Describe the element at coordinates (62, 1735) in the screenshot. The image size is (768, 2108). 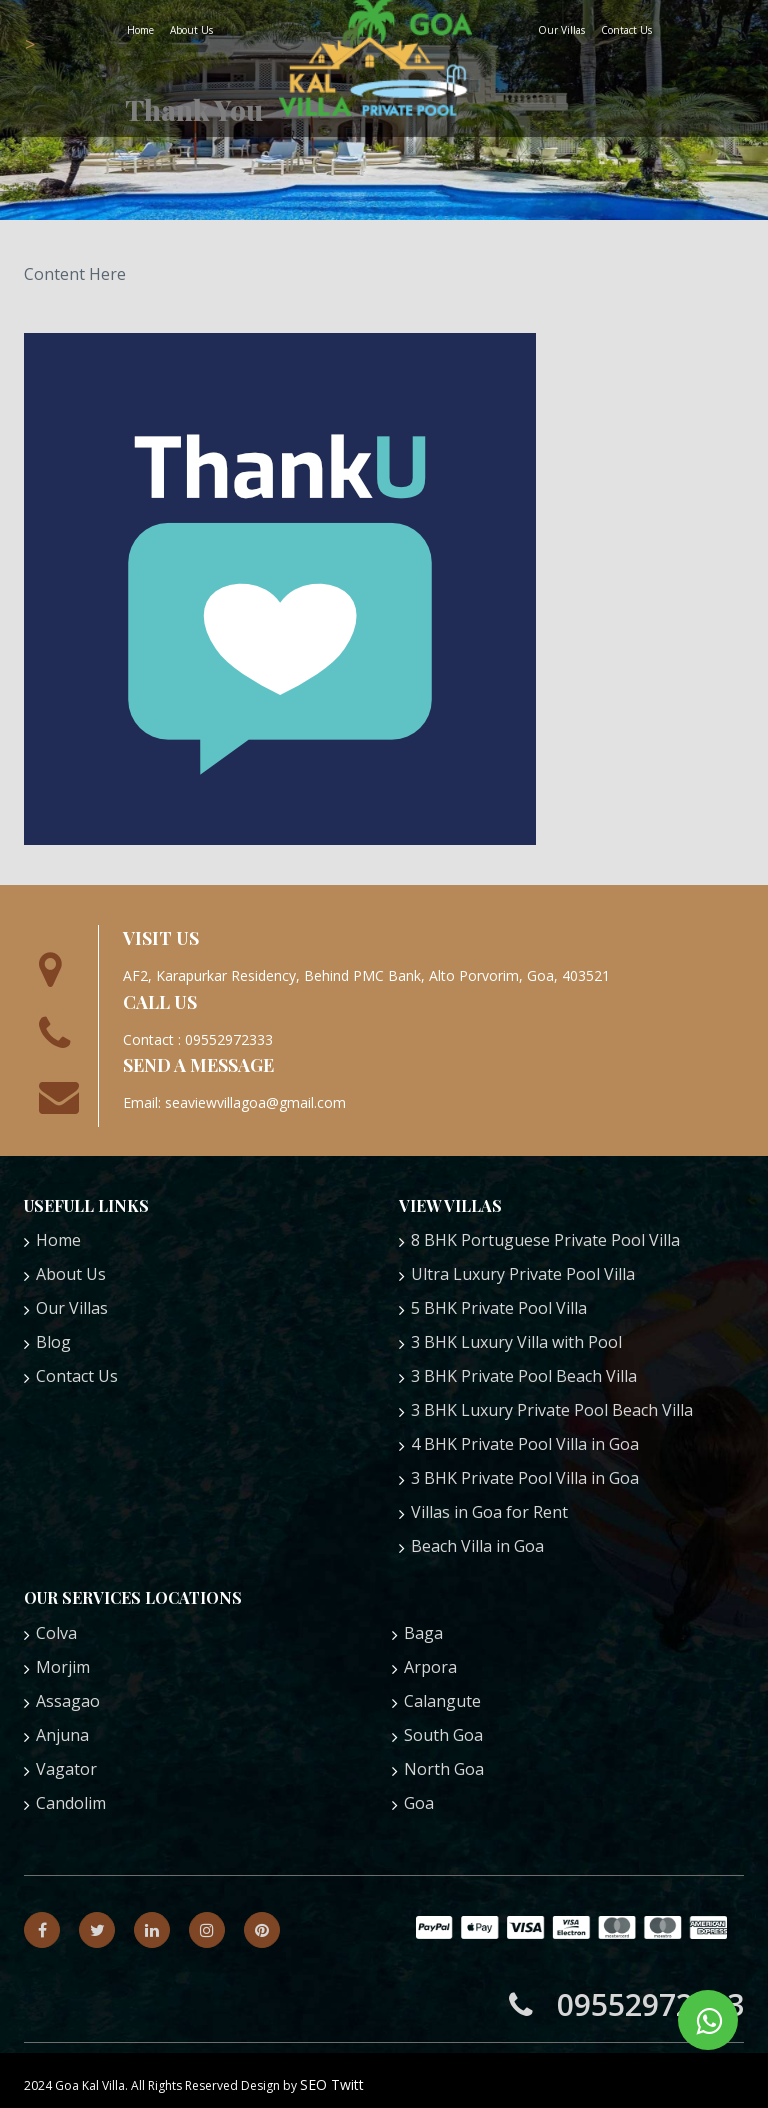
I see `Anjuna` at that location.